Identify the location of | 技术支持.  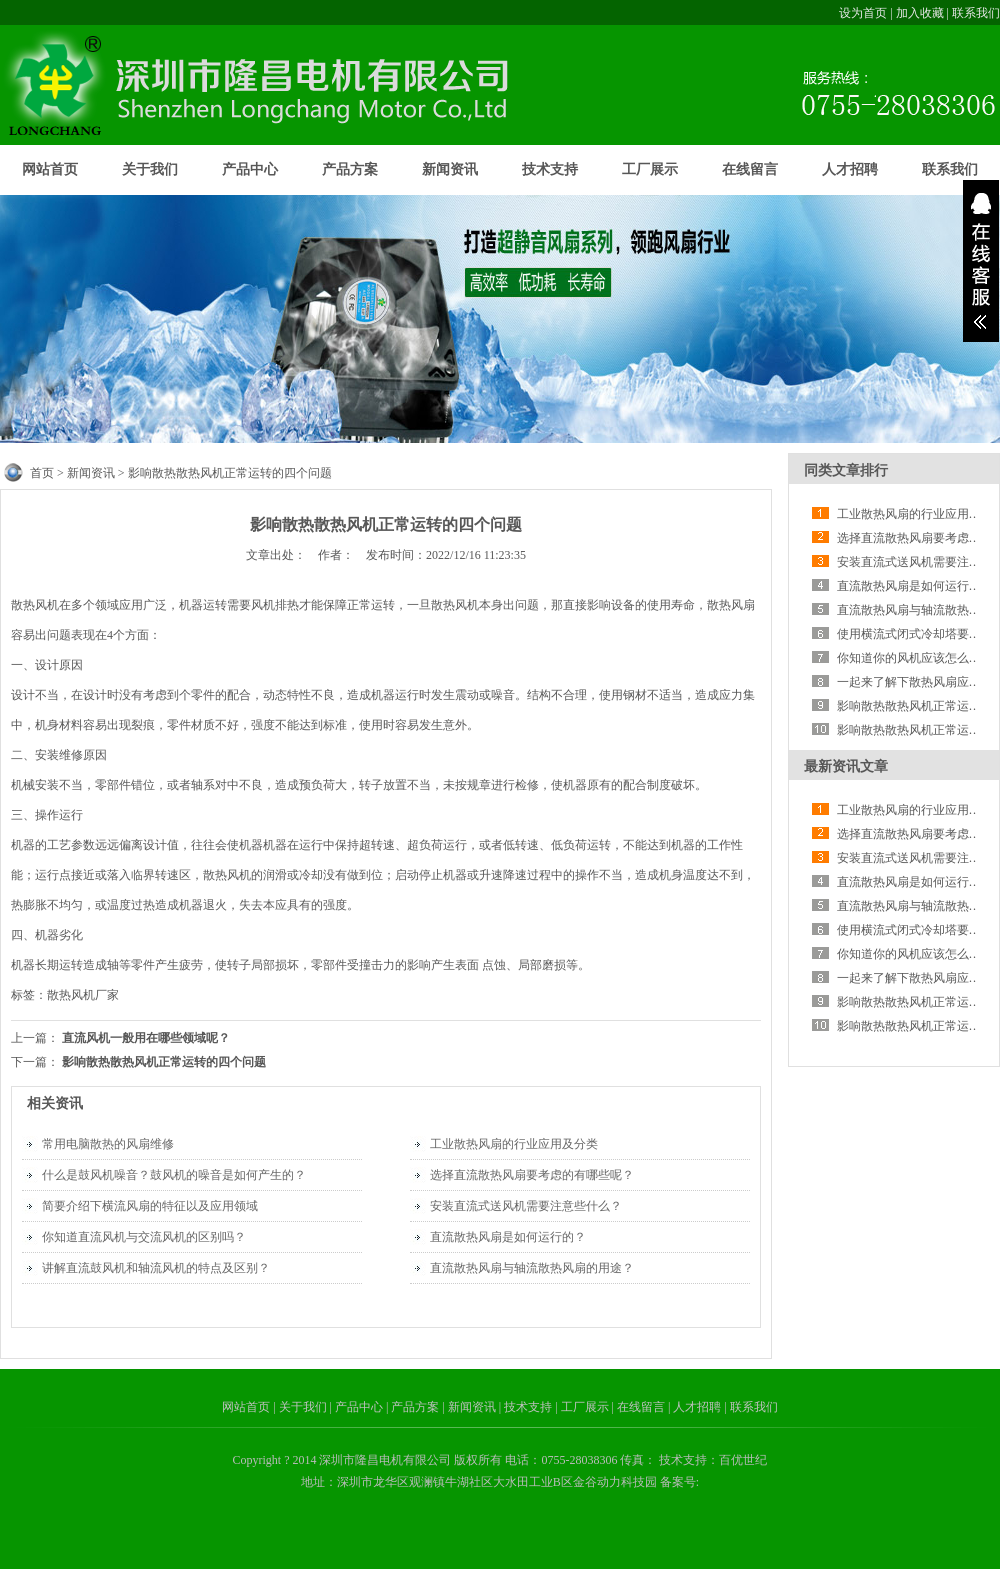
(527, 1407).